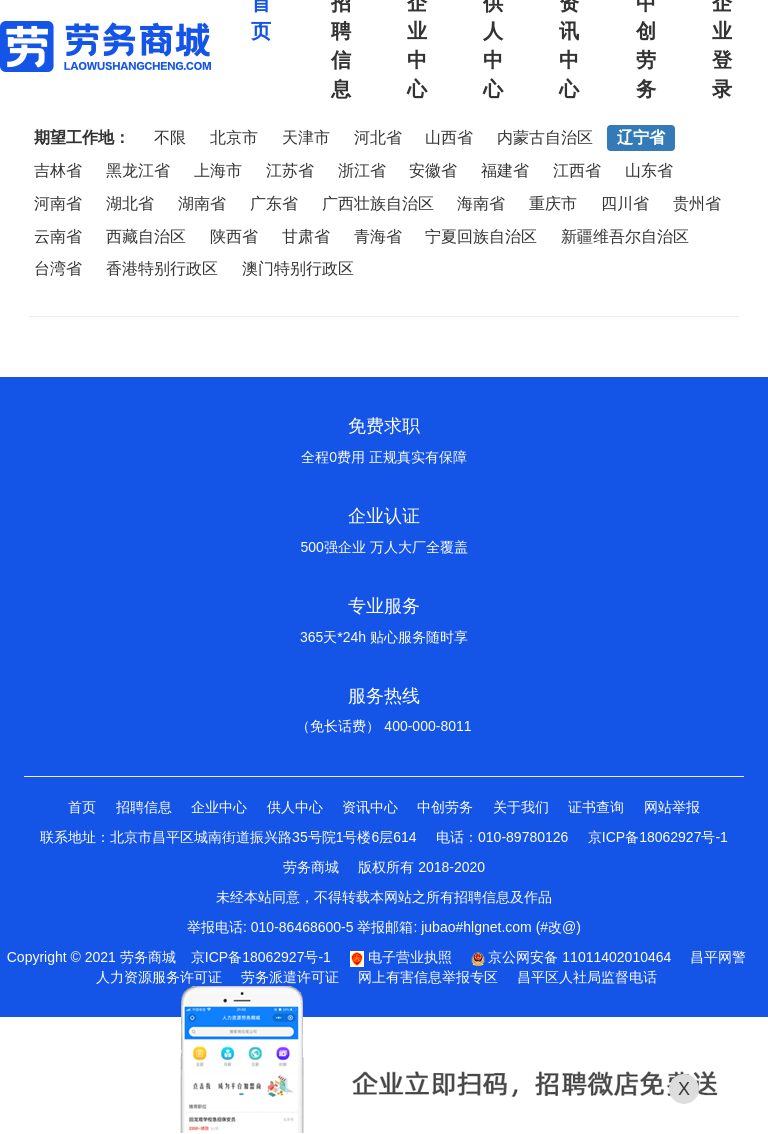 The height and width of the screenshot is (1134, 768). Describe the element at coordinates (521, 807) in the screenshot. I see `关于我们` at that location.